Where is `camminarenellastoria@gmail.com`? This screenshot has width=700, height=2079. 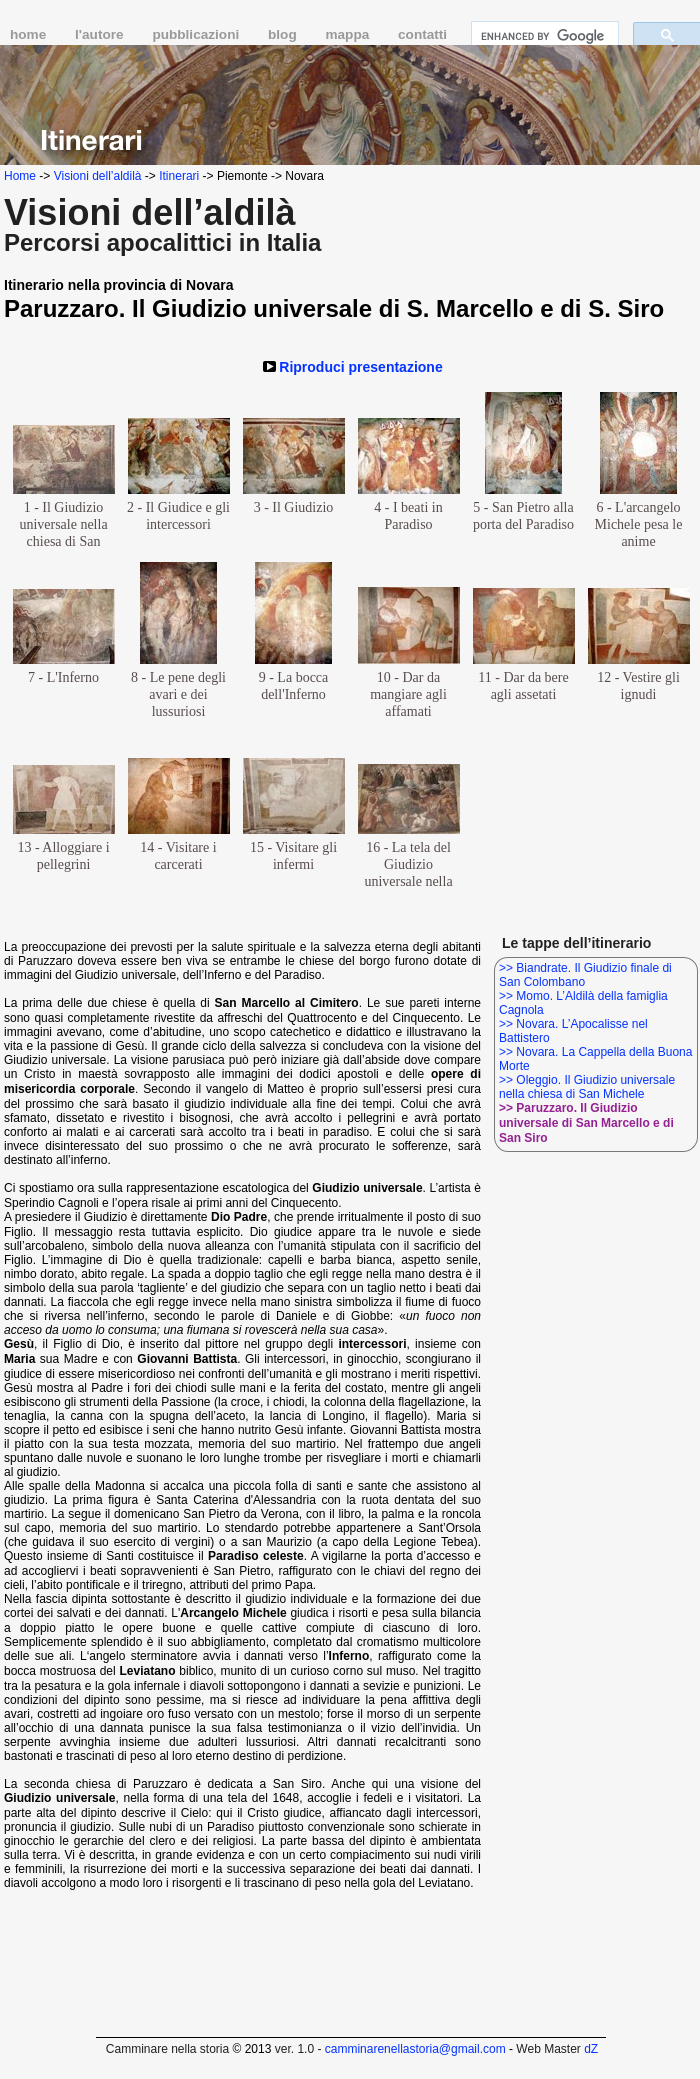
camminarenellastoria@gmail.com is located at coordinates (415, 2049).